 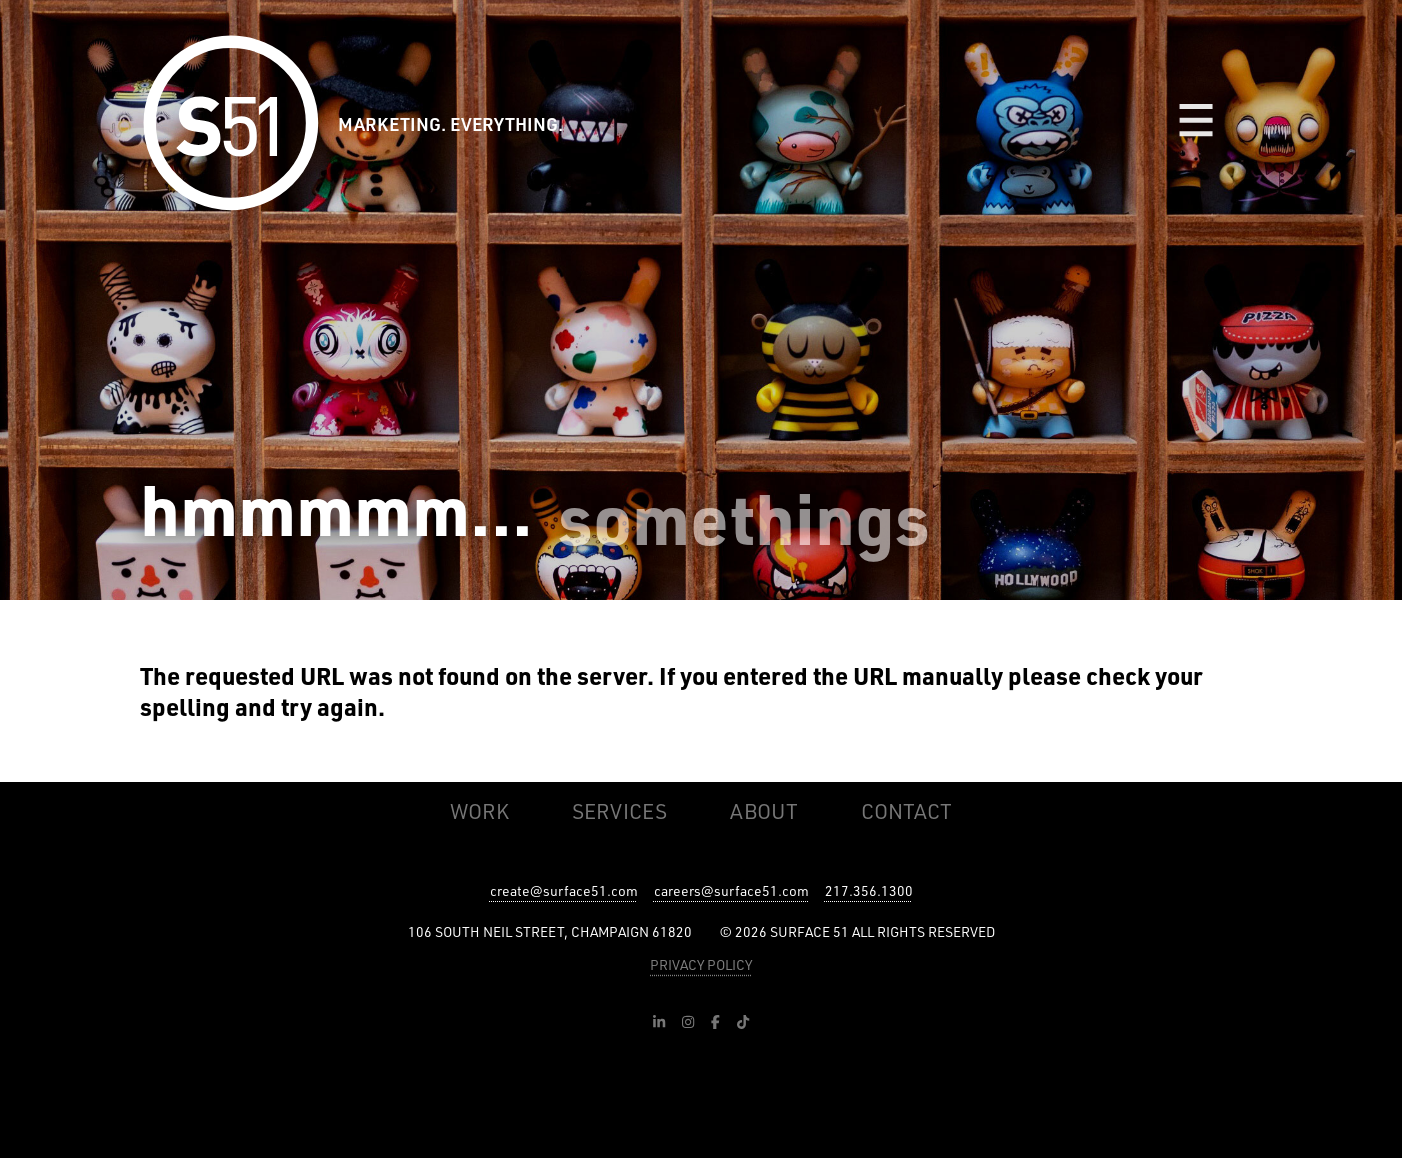 What do you see at coordinates (764, 811) in the screenshot?
I see `About` at bounding box center [764, 811].